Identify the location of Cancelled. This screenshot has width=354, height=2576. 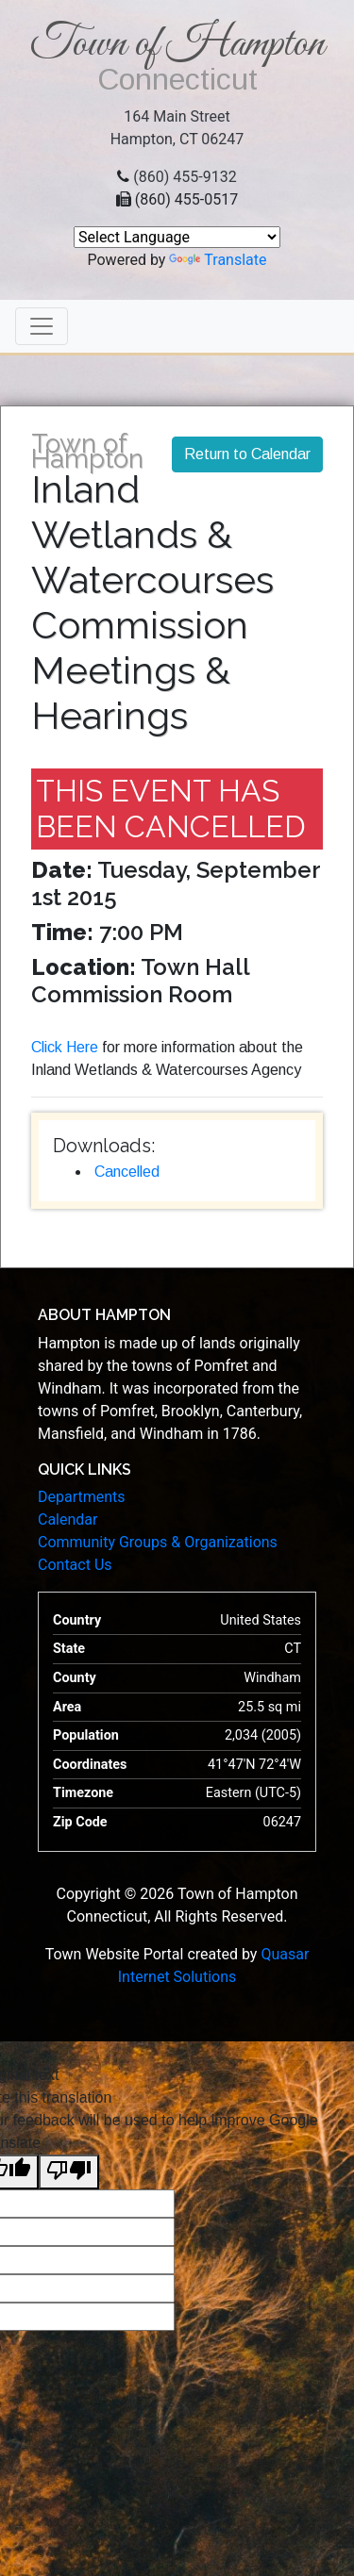
(127, 1172).